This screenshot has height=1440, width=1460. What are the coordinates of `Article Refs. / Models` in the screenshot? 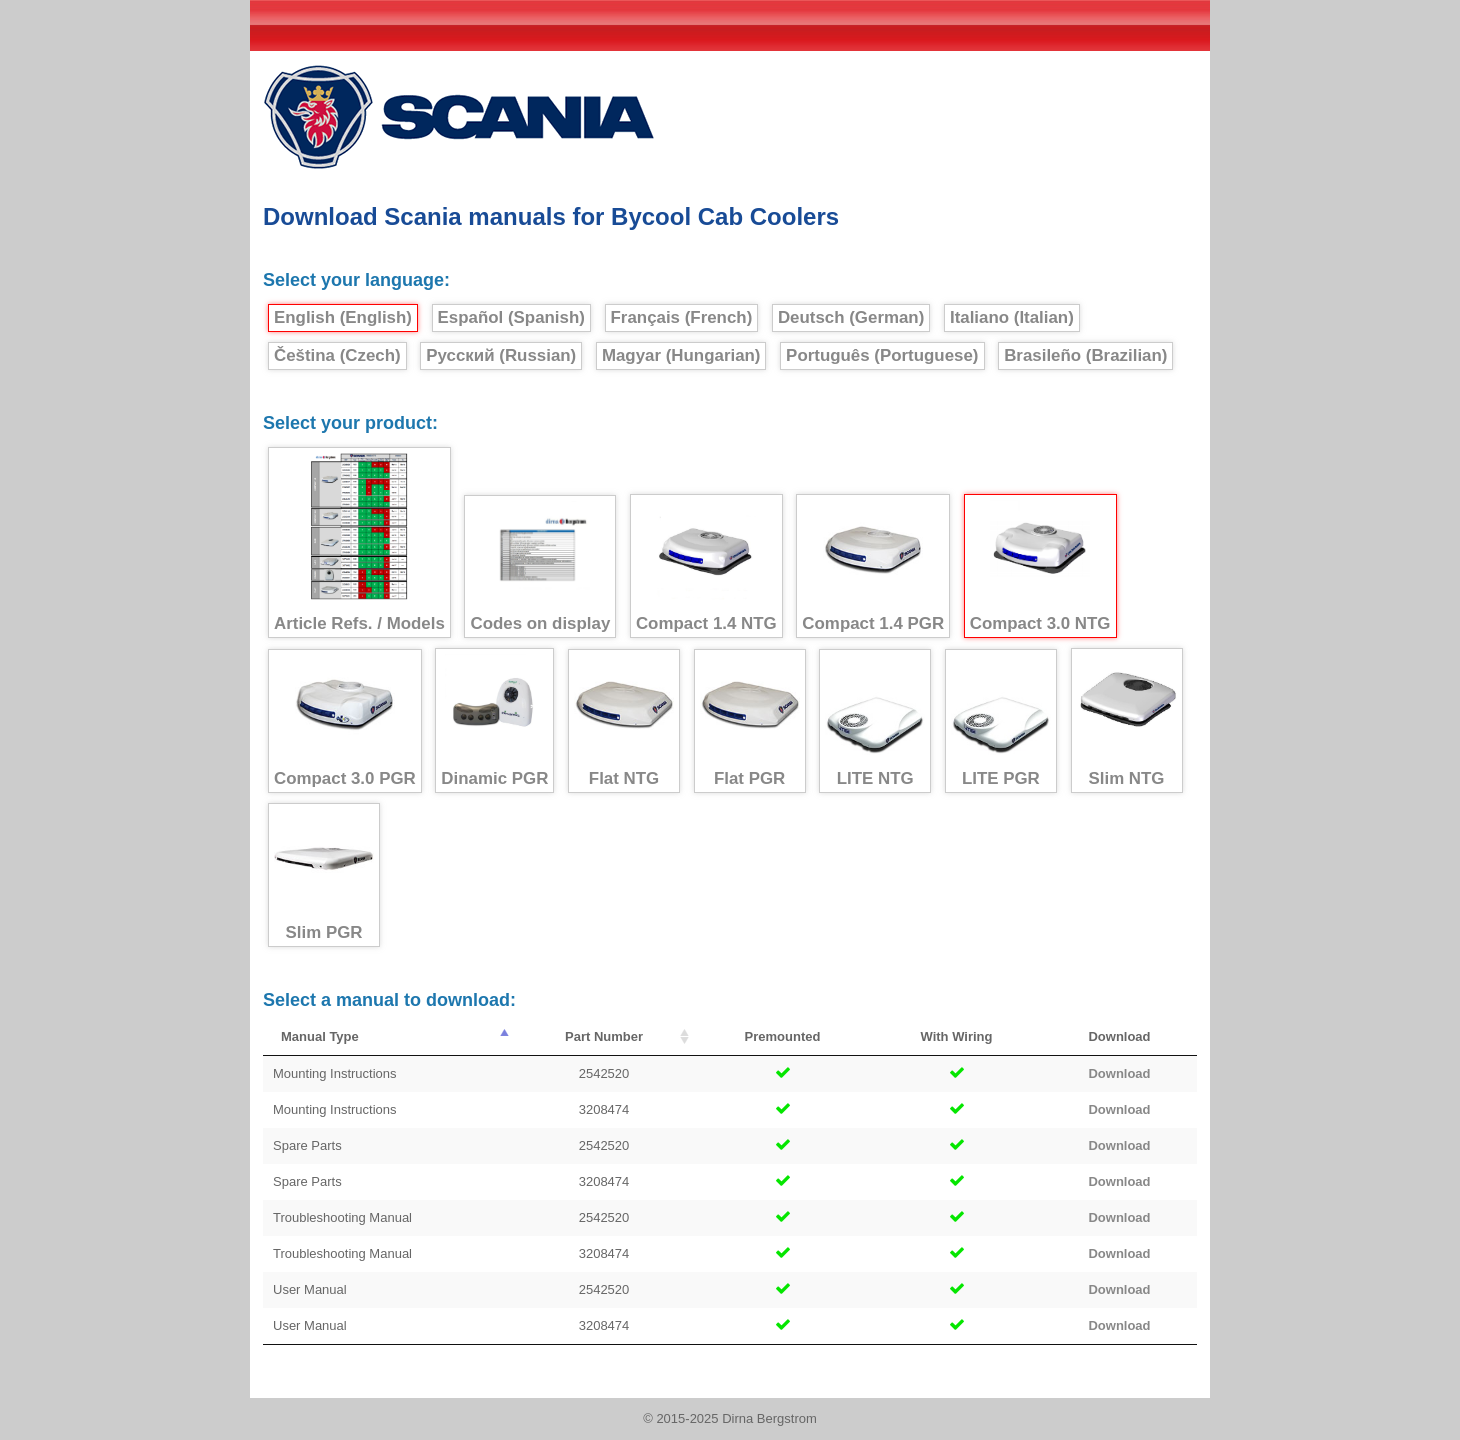 It's located at (359, 543).